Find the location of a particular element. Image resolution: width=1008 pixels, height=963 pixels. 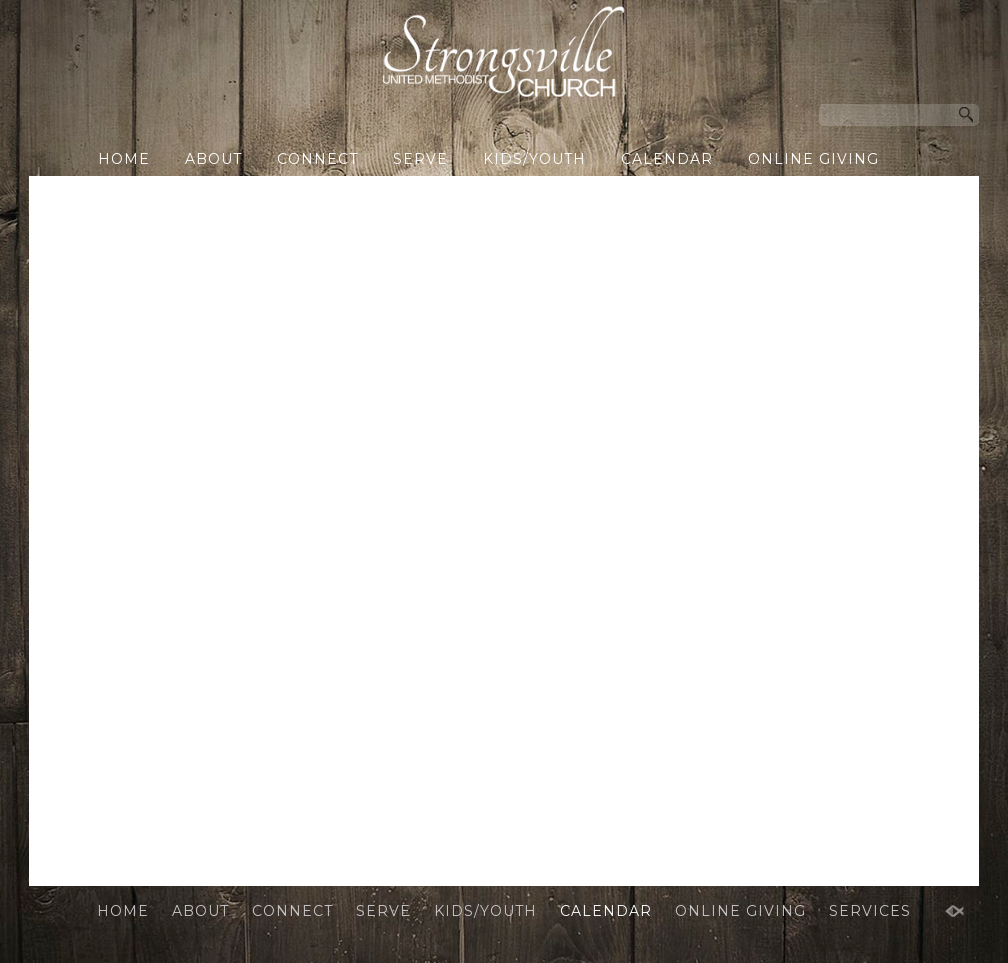

CALENDAR is located at coordinates (667, 159).